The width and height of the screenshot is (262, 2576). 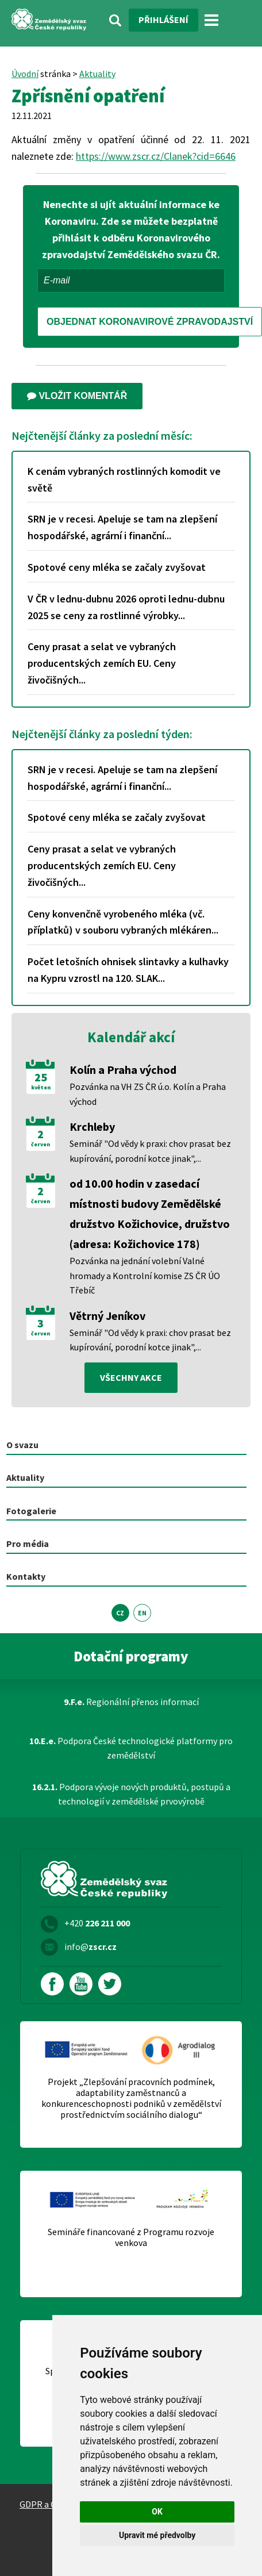 What do you see at coordinates (123, 1069) in the screenshot?
I see `Kolín a Praha východ` at bounding box center [123, 1069].